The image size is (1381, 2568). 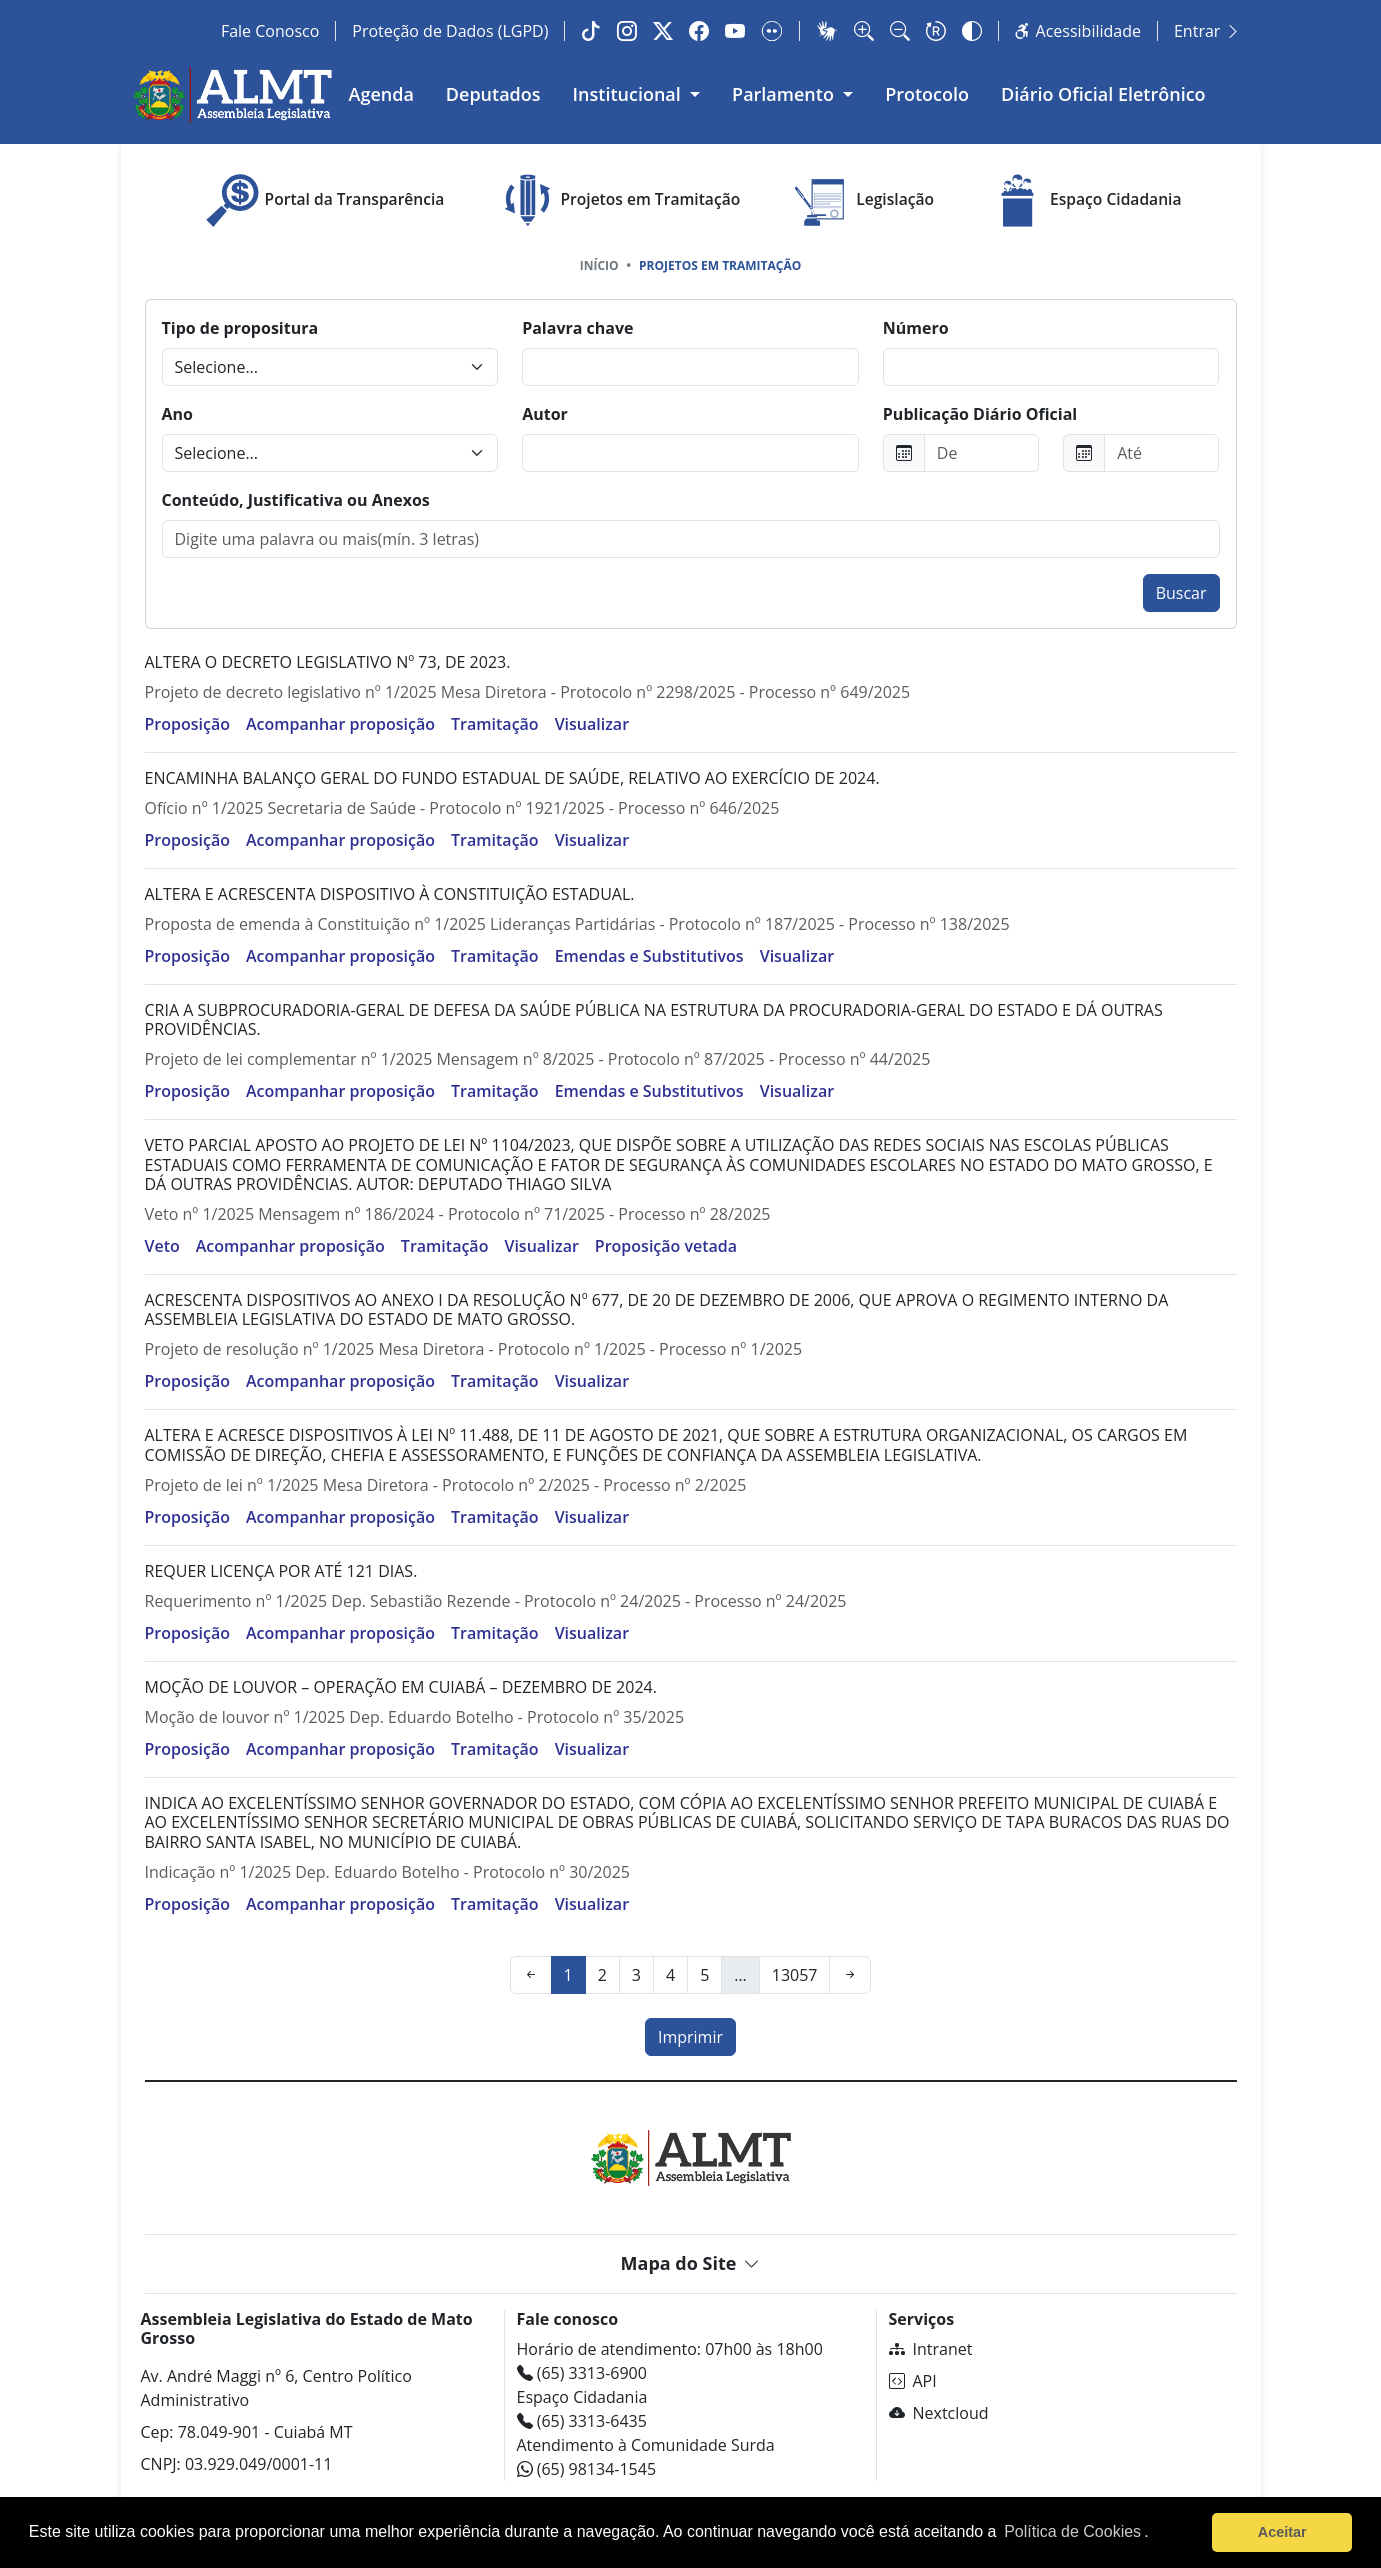 What do you see at coordinates (495, 724) in the screenshot?
I see `Tramitação [button]` at bounding box center [495, 724].